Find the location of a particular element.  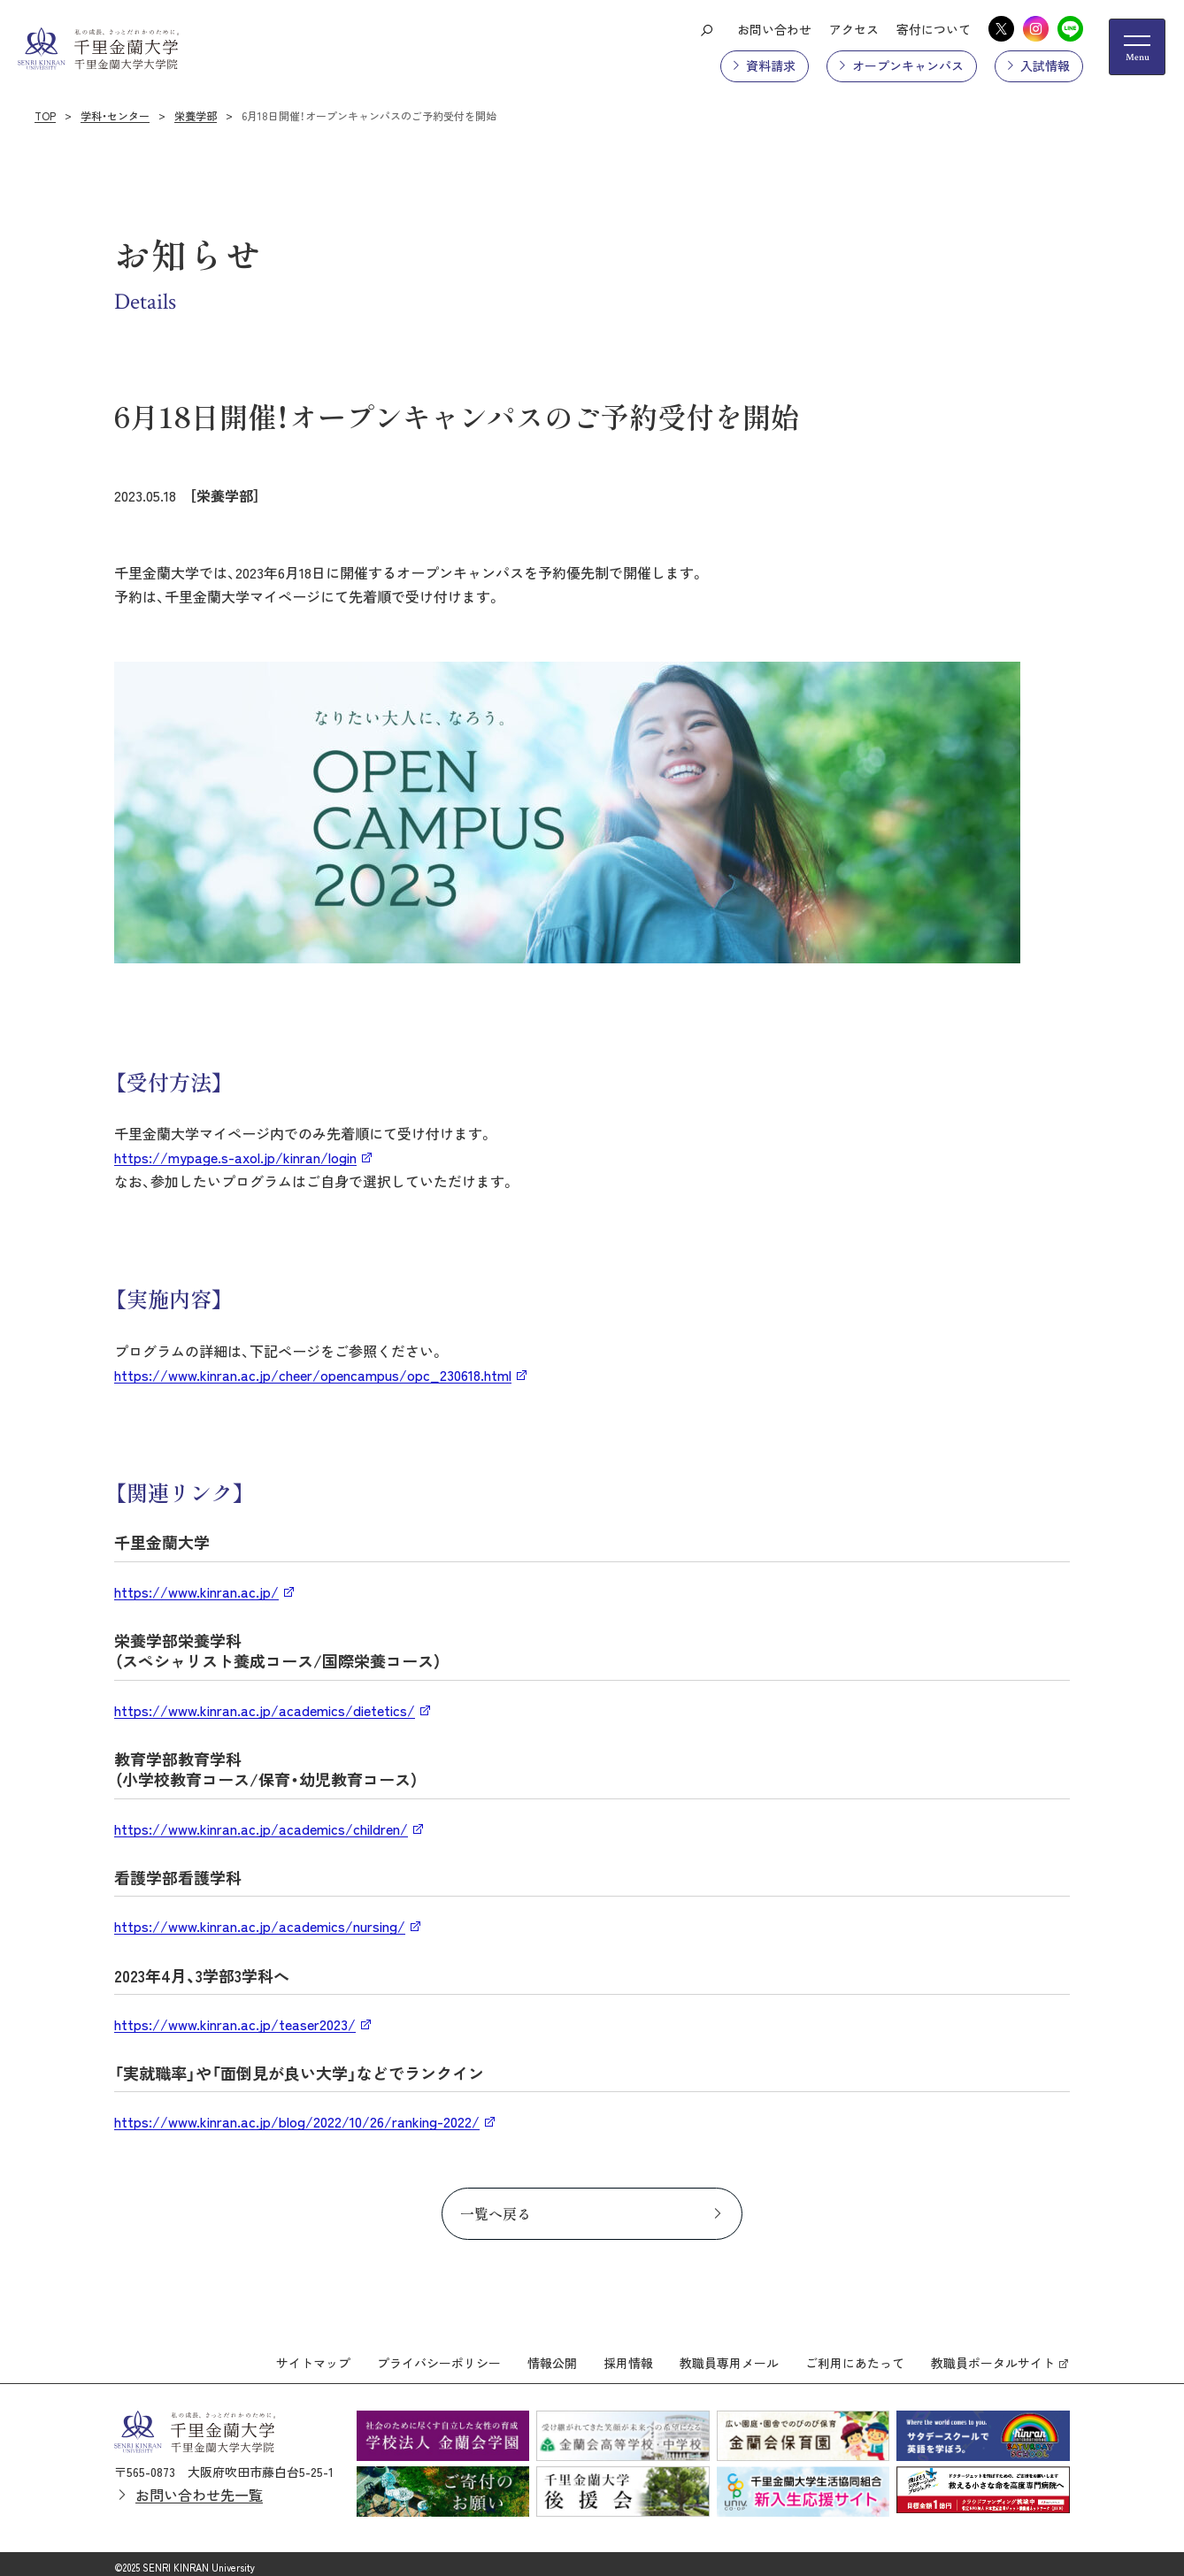

プライバシーポリシー is located at coordinates (439, 2356).